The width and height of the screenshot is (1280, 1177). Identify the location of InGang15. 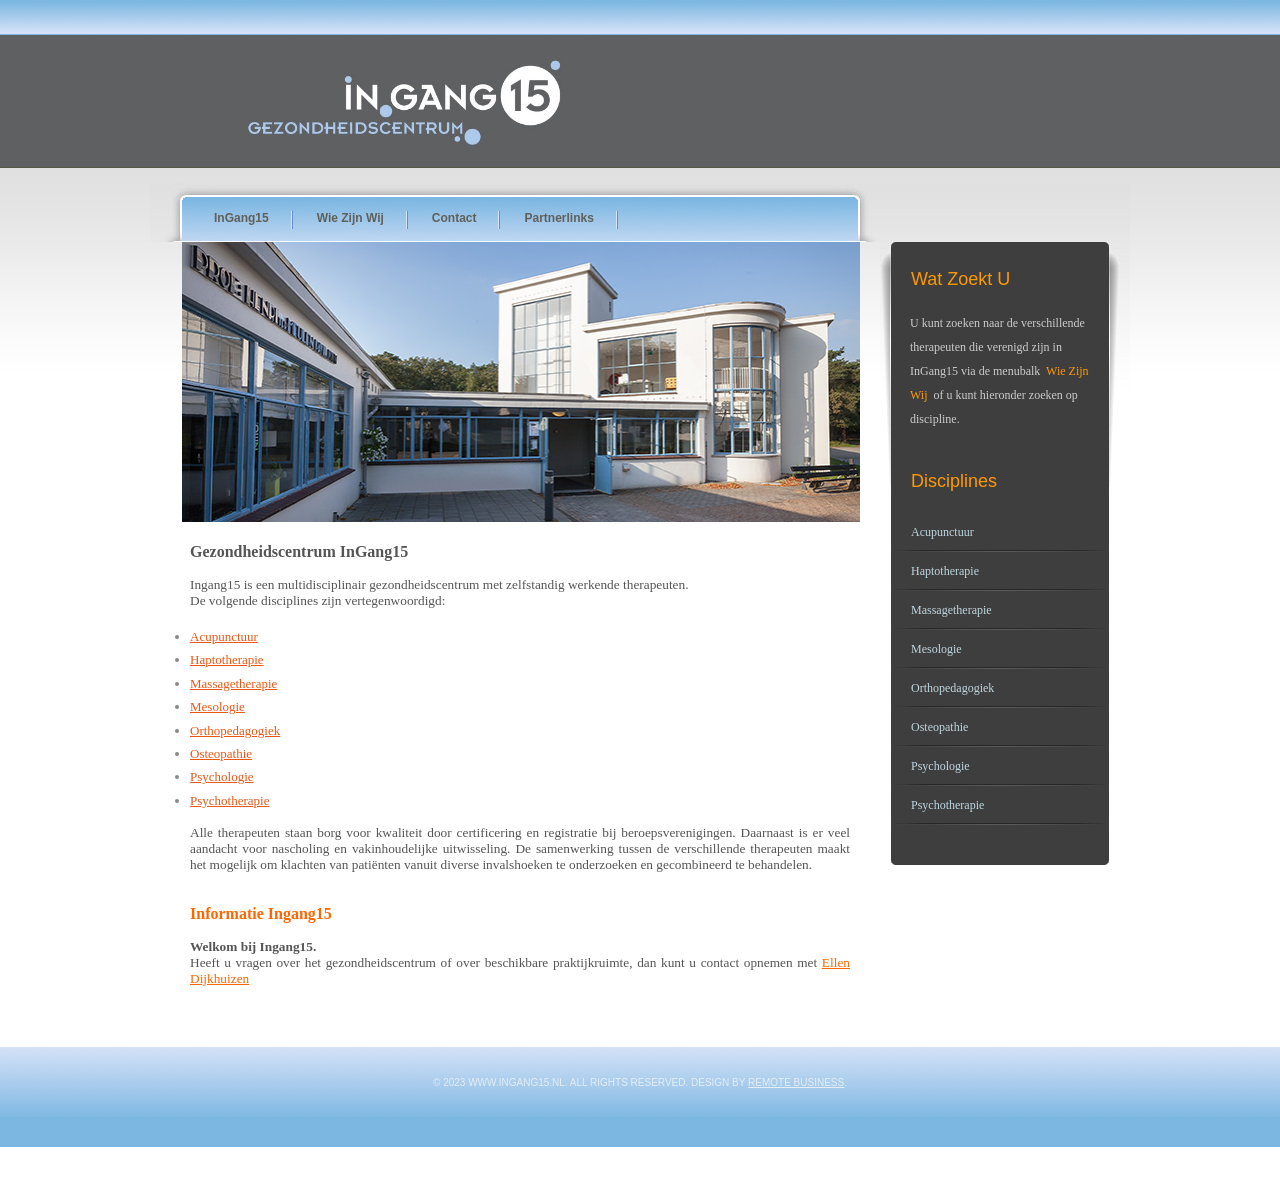
(241, 218).